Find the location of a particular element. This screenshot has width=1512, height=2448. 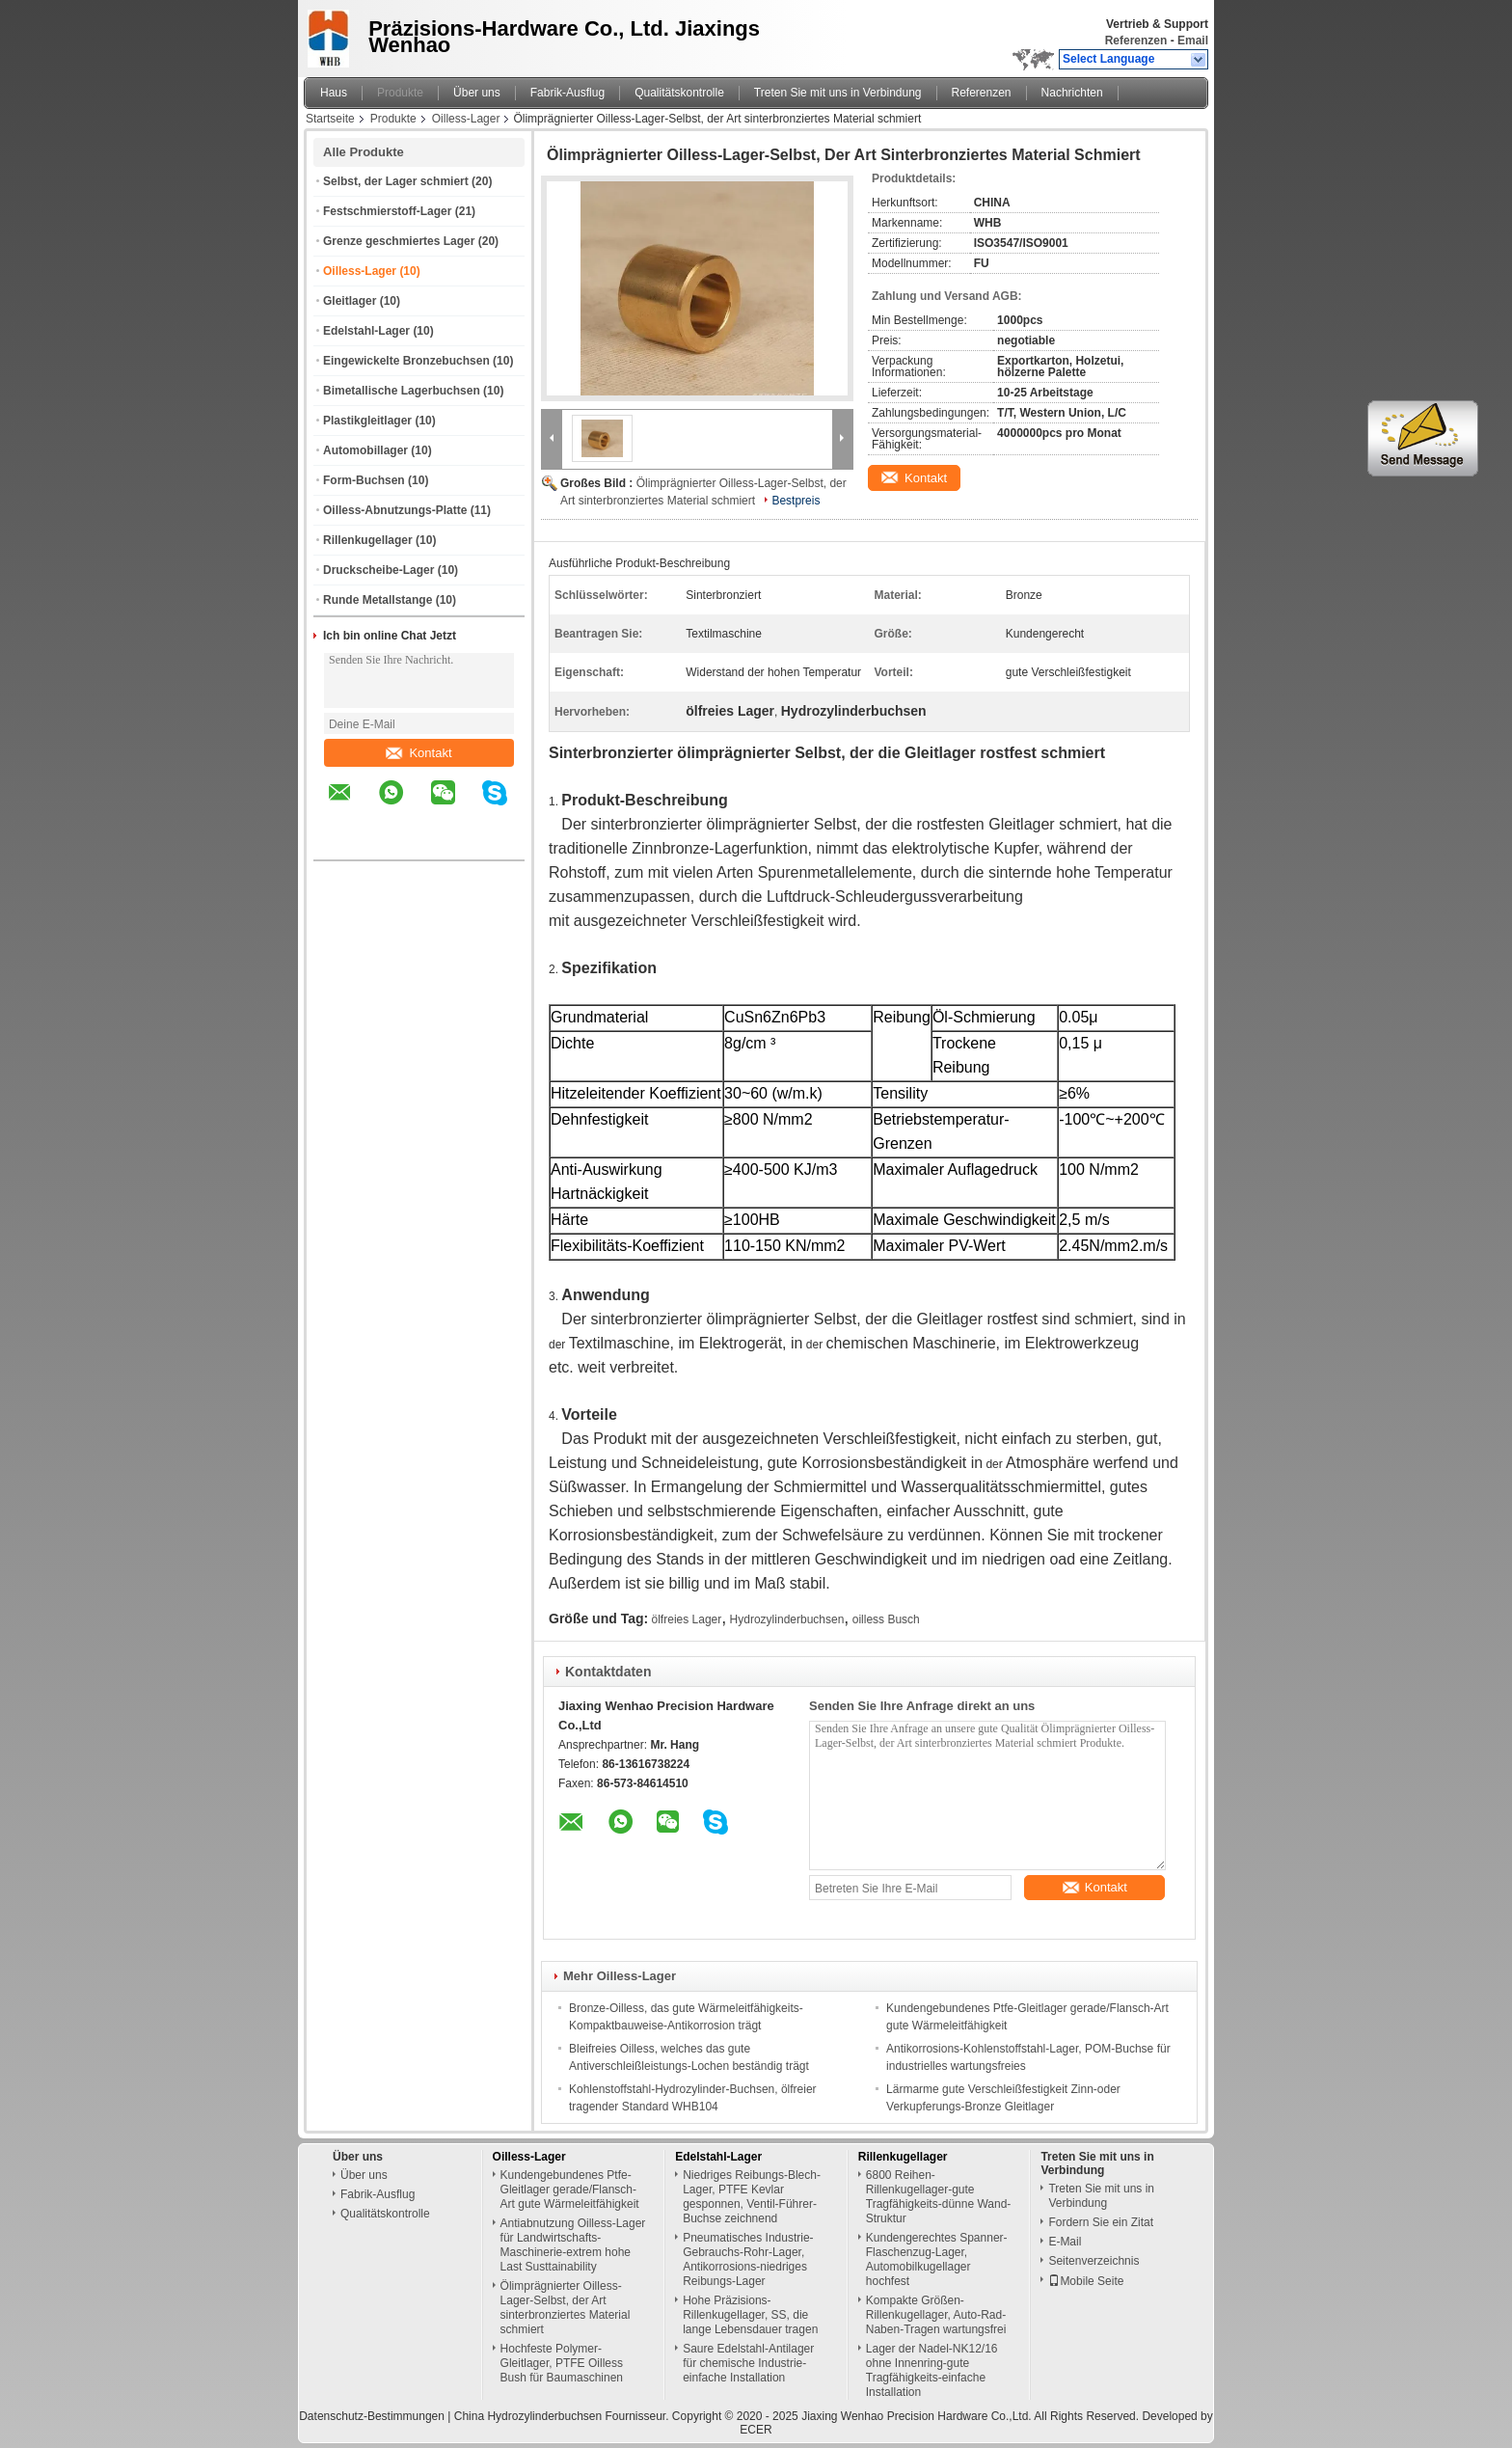

Datenschutz-Bestimmungen is located at coordinates (372, 2416).